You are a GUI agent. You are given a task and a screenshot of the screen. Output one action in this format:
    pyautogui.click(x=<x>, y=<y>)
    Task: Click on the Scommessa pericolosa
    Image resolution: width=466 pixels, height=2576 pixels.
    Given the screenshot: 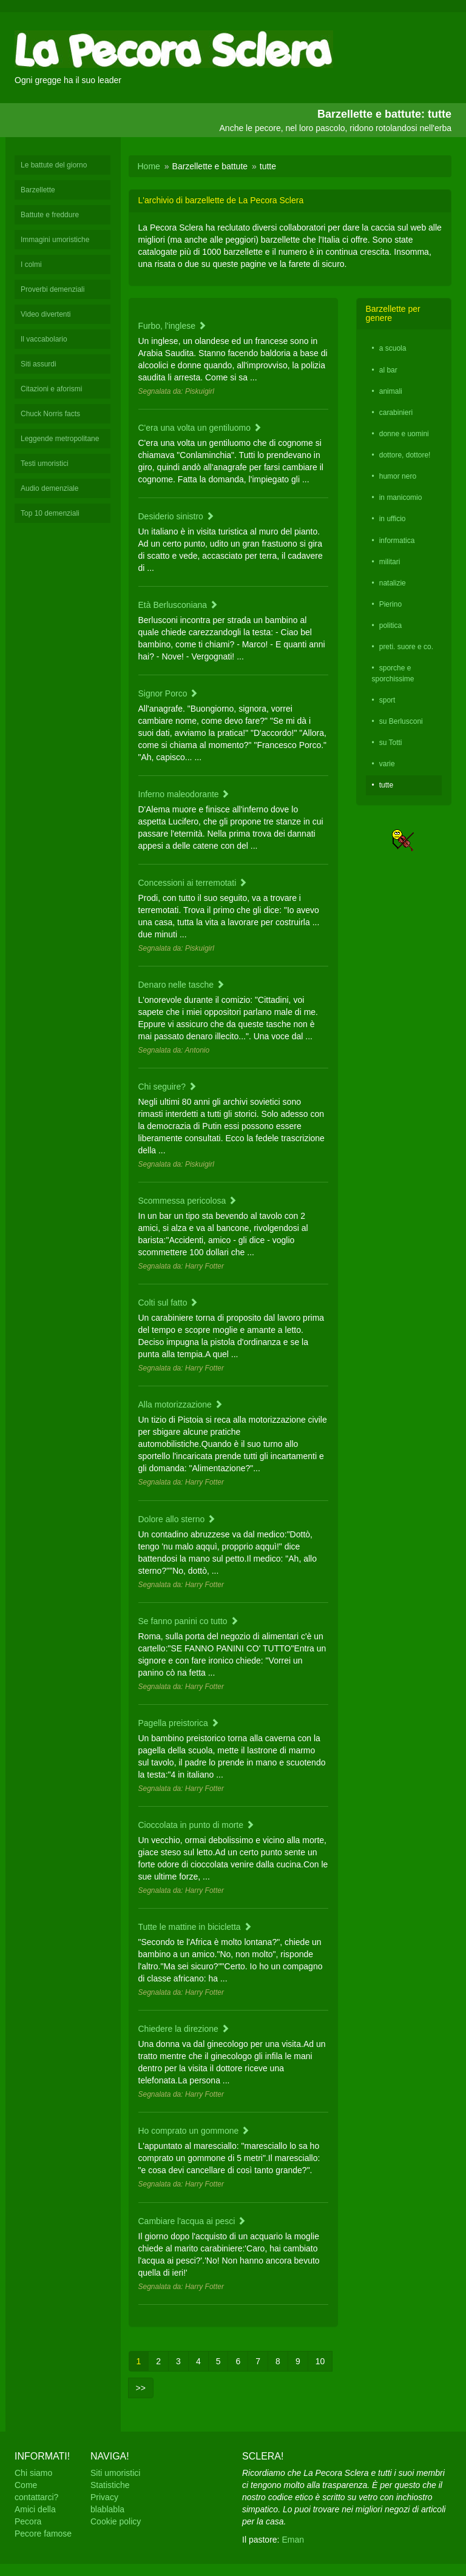 What is the action you would take?
    pyautogui.click(x=187, y=1200)
    